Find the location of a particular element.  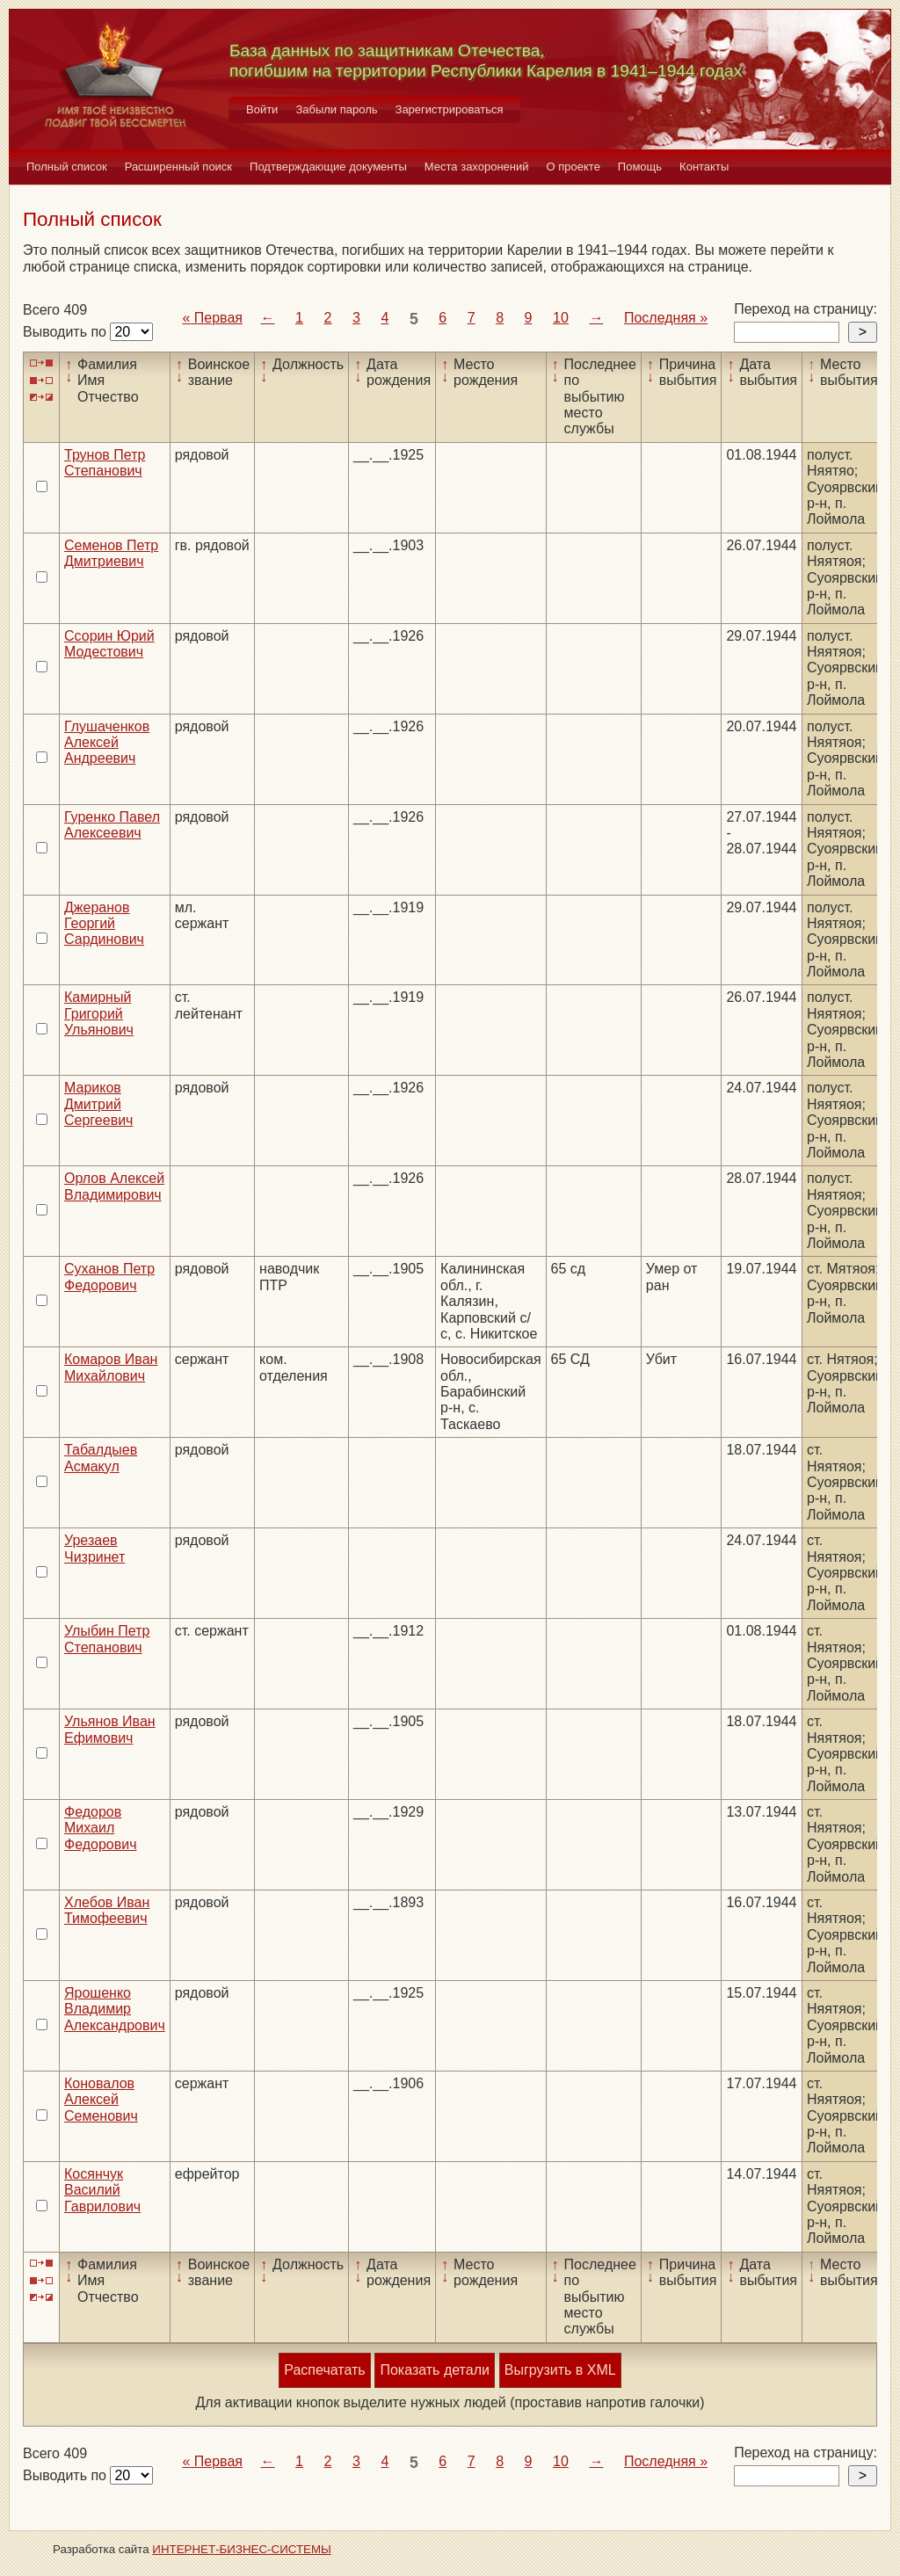

О проекте is located at coordinates (573, 166).